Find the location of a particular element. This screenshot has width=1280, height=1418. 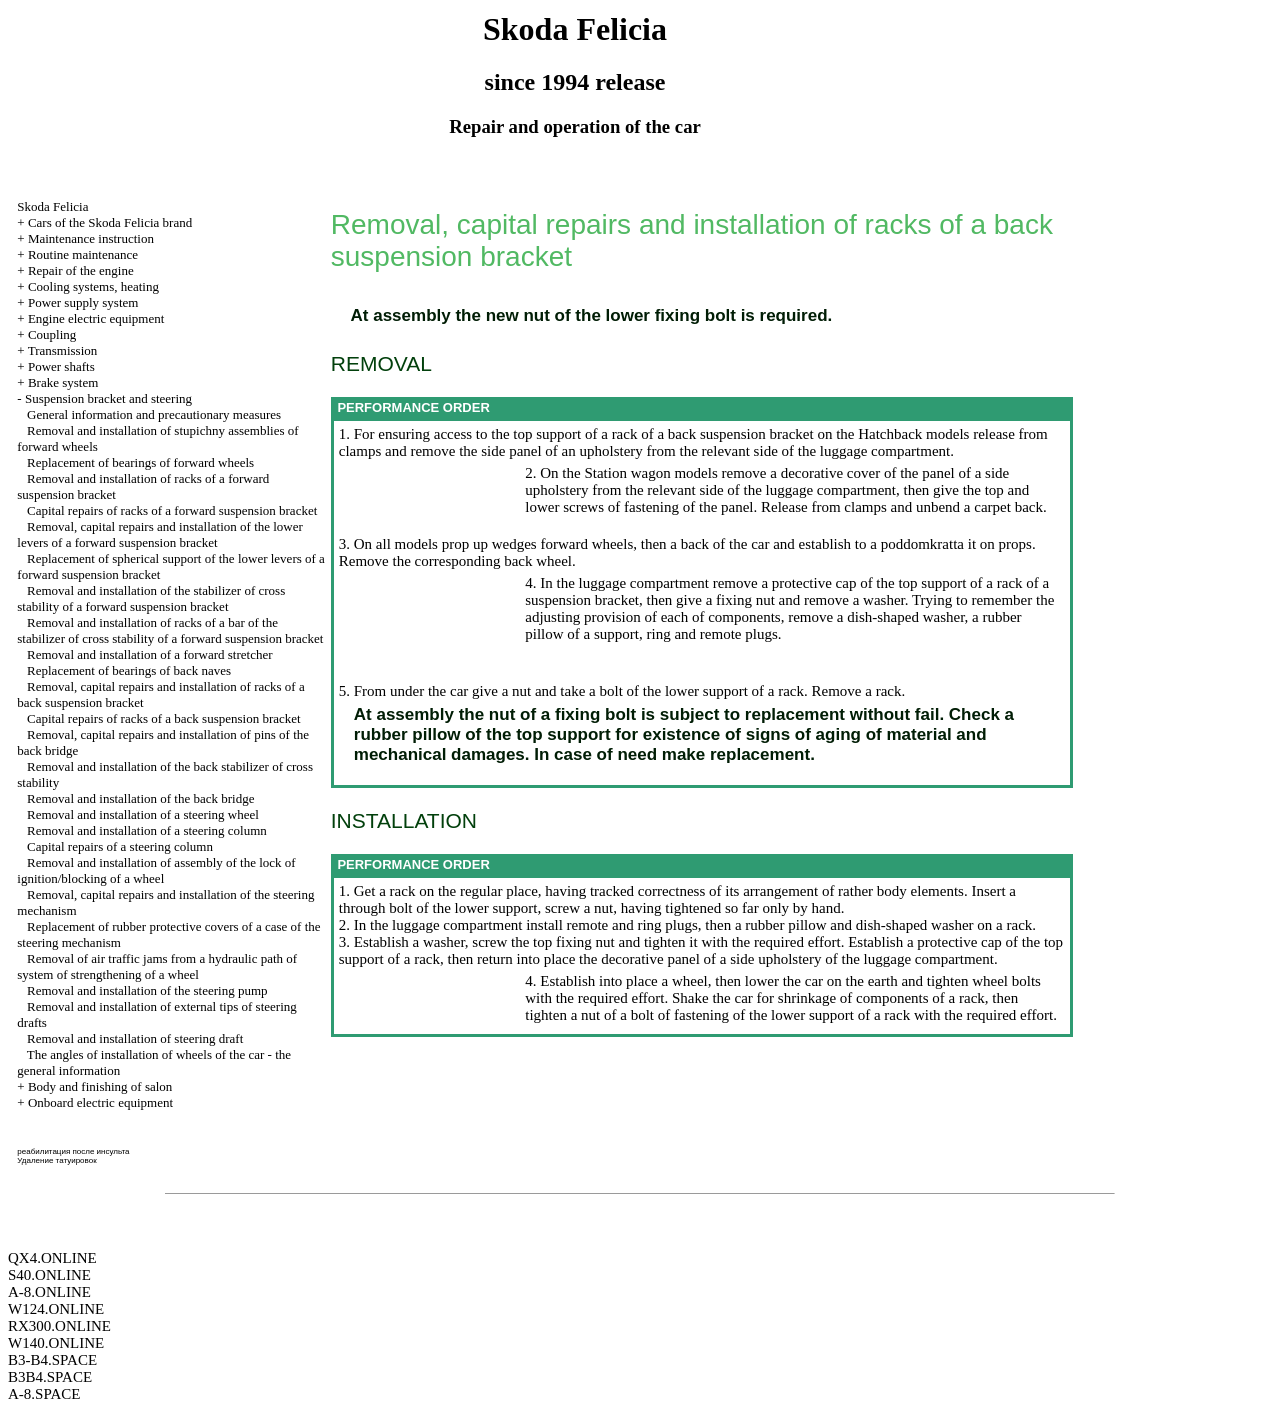

S40.ONLINE is located at coordinates (49, 1275).